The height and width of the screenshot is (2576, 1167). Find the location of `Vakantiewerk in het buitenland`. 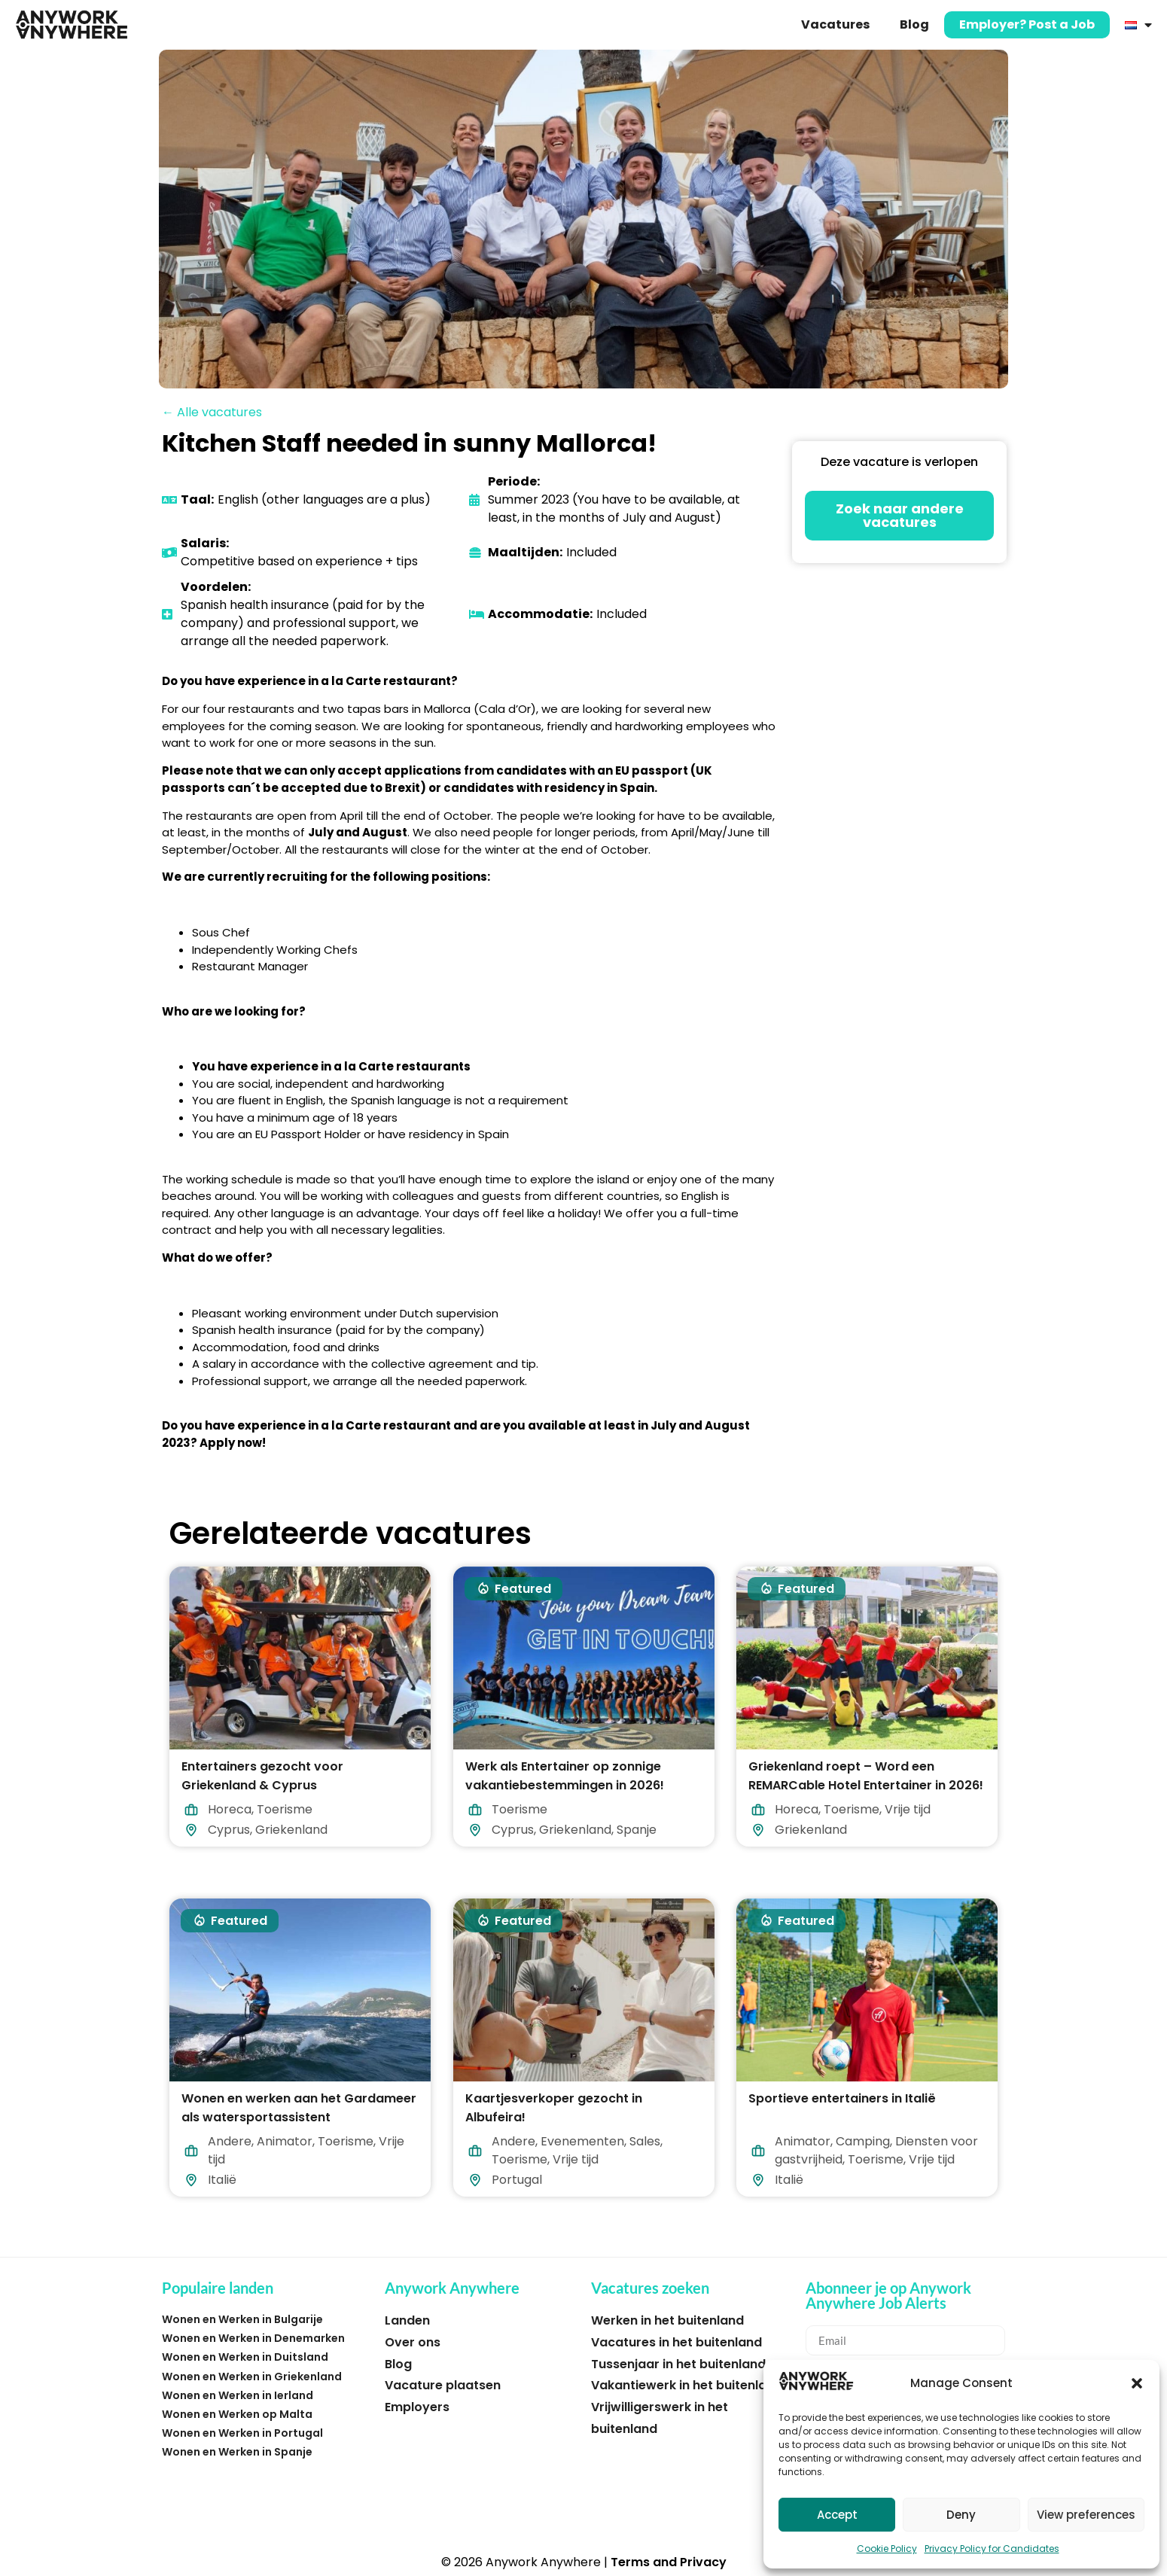

Vakantiewerk in het buitenland is located at coordinates (686, 2385).